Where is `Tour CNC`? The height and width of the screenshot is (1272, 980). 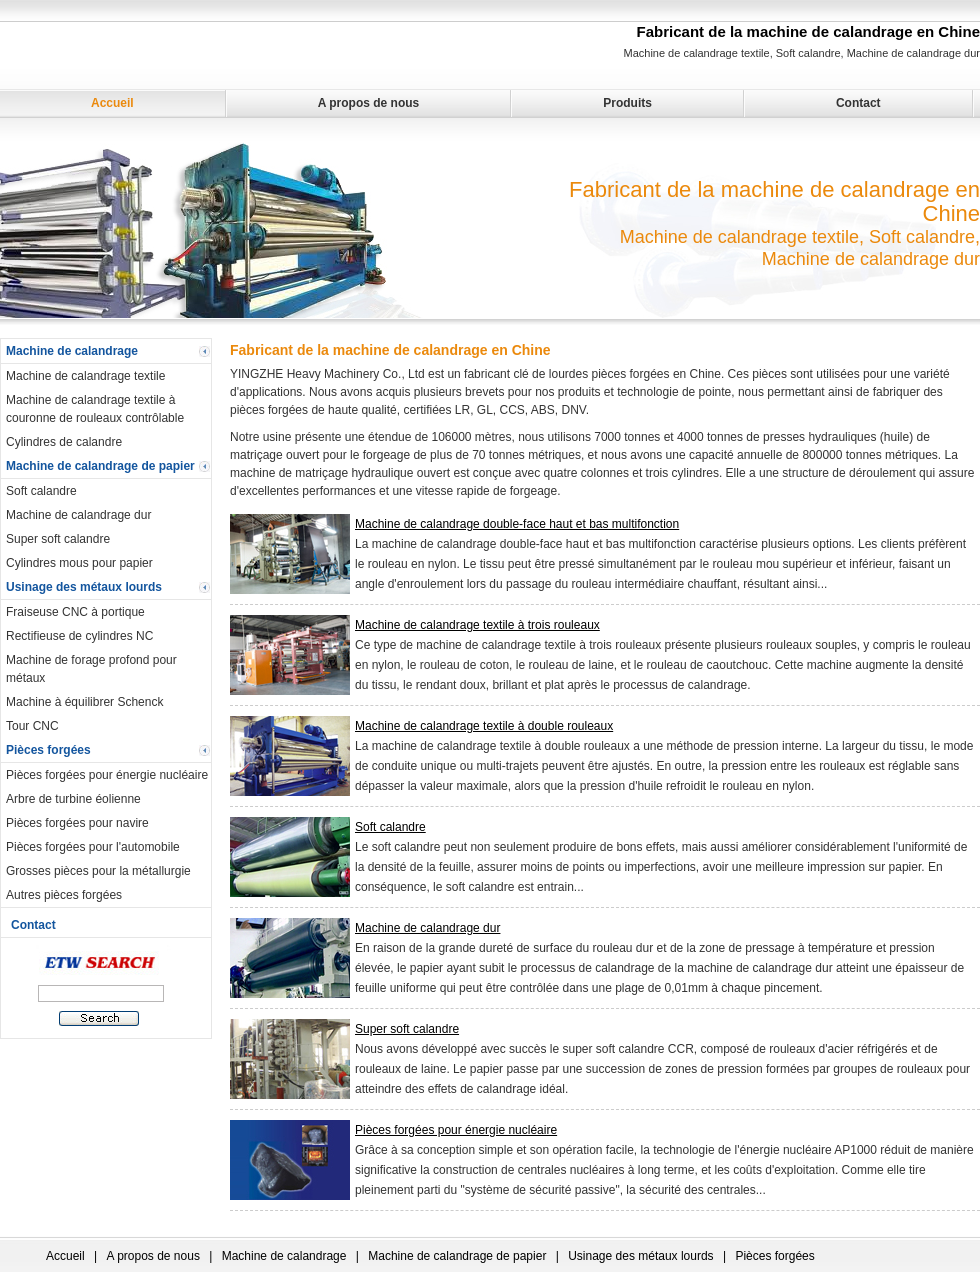
Tour CNC is located at coordinates (32, 726).